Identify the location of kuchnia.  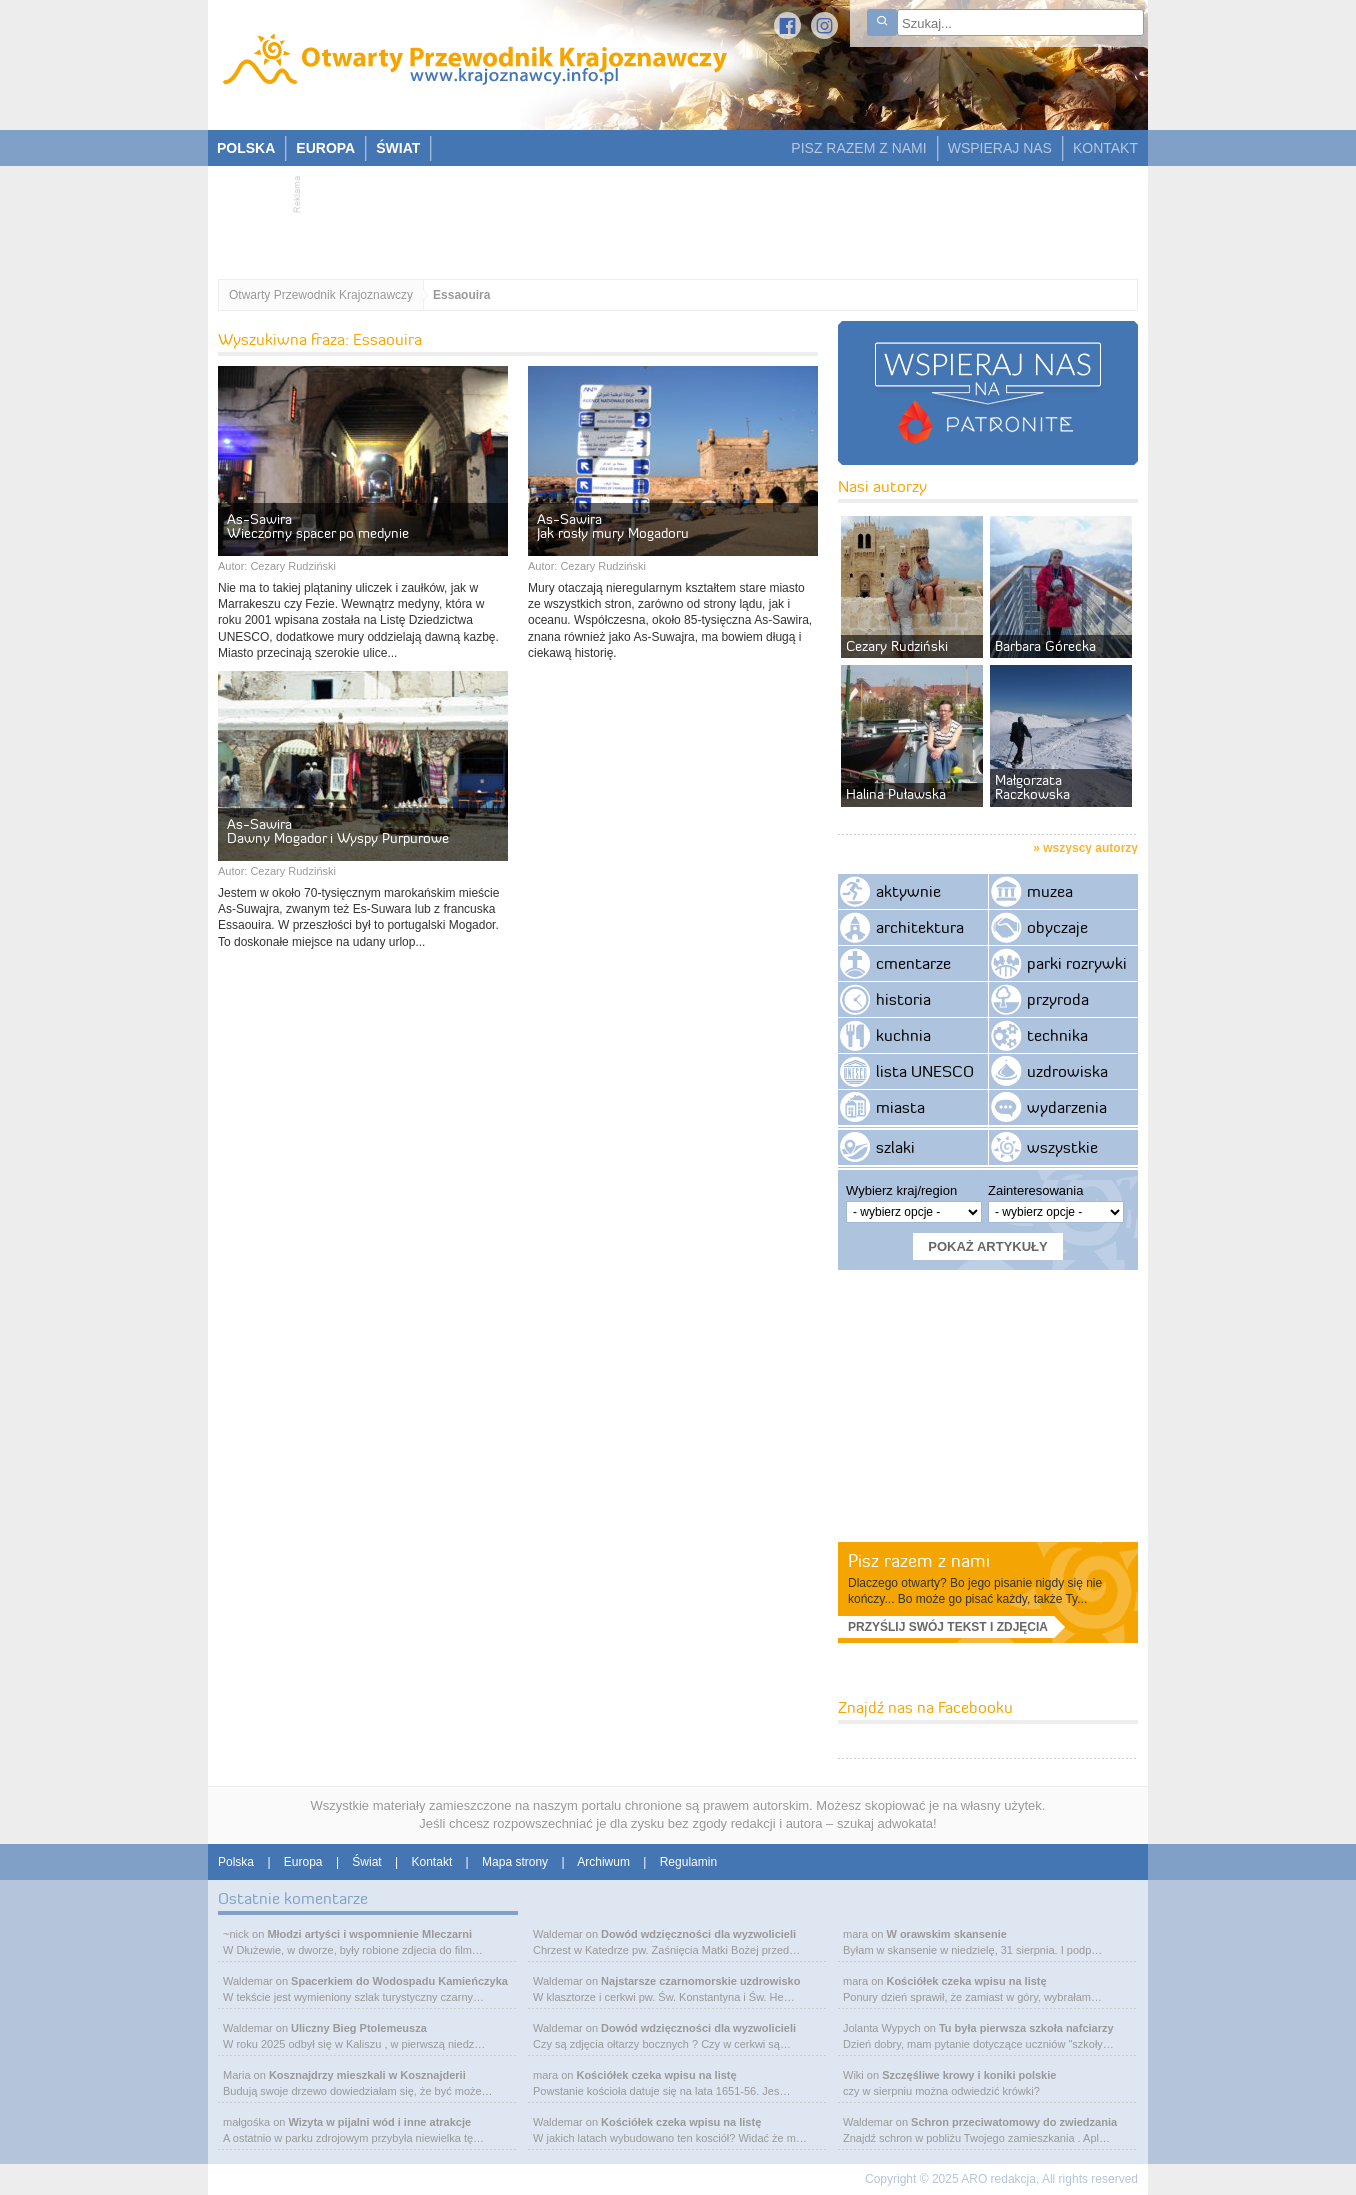
(903, 1035).